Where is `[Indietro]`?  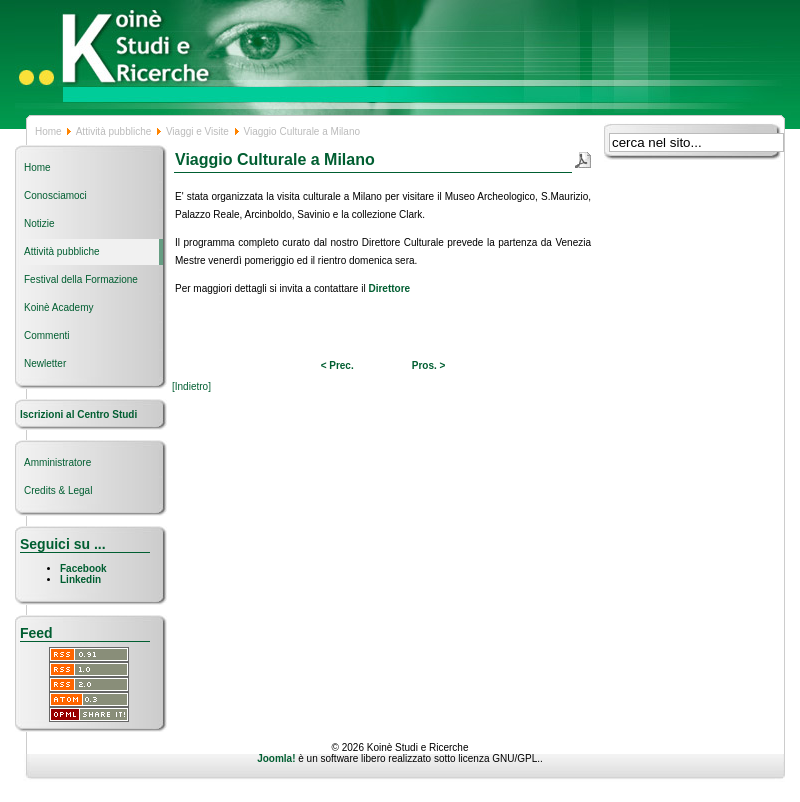 [Indietro] is located at coordinates (191, 386).